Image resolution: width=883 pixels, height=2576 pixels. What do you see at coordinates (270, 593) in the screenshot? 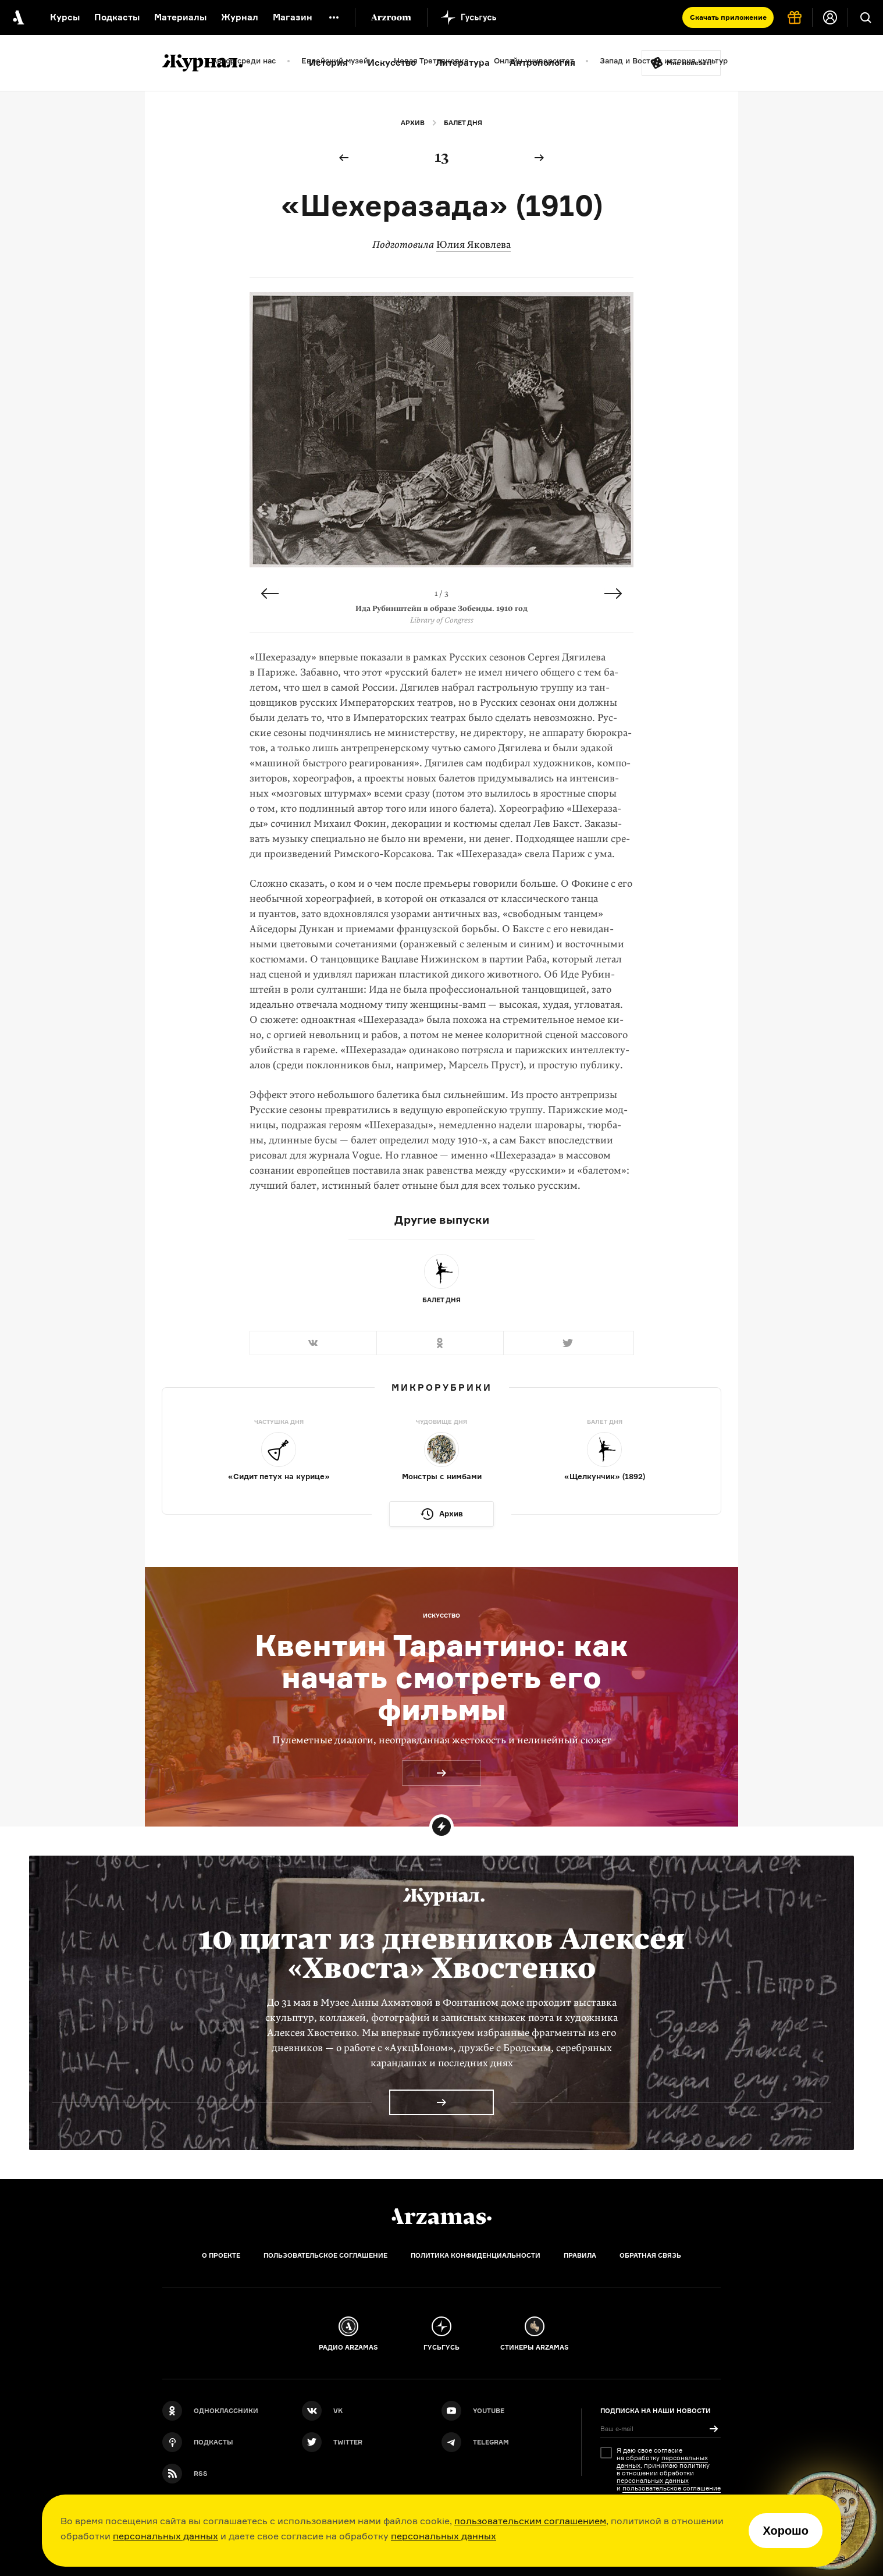
I see `Previous` at bounding box center [270, 593].